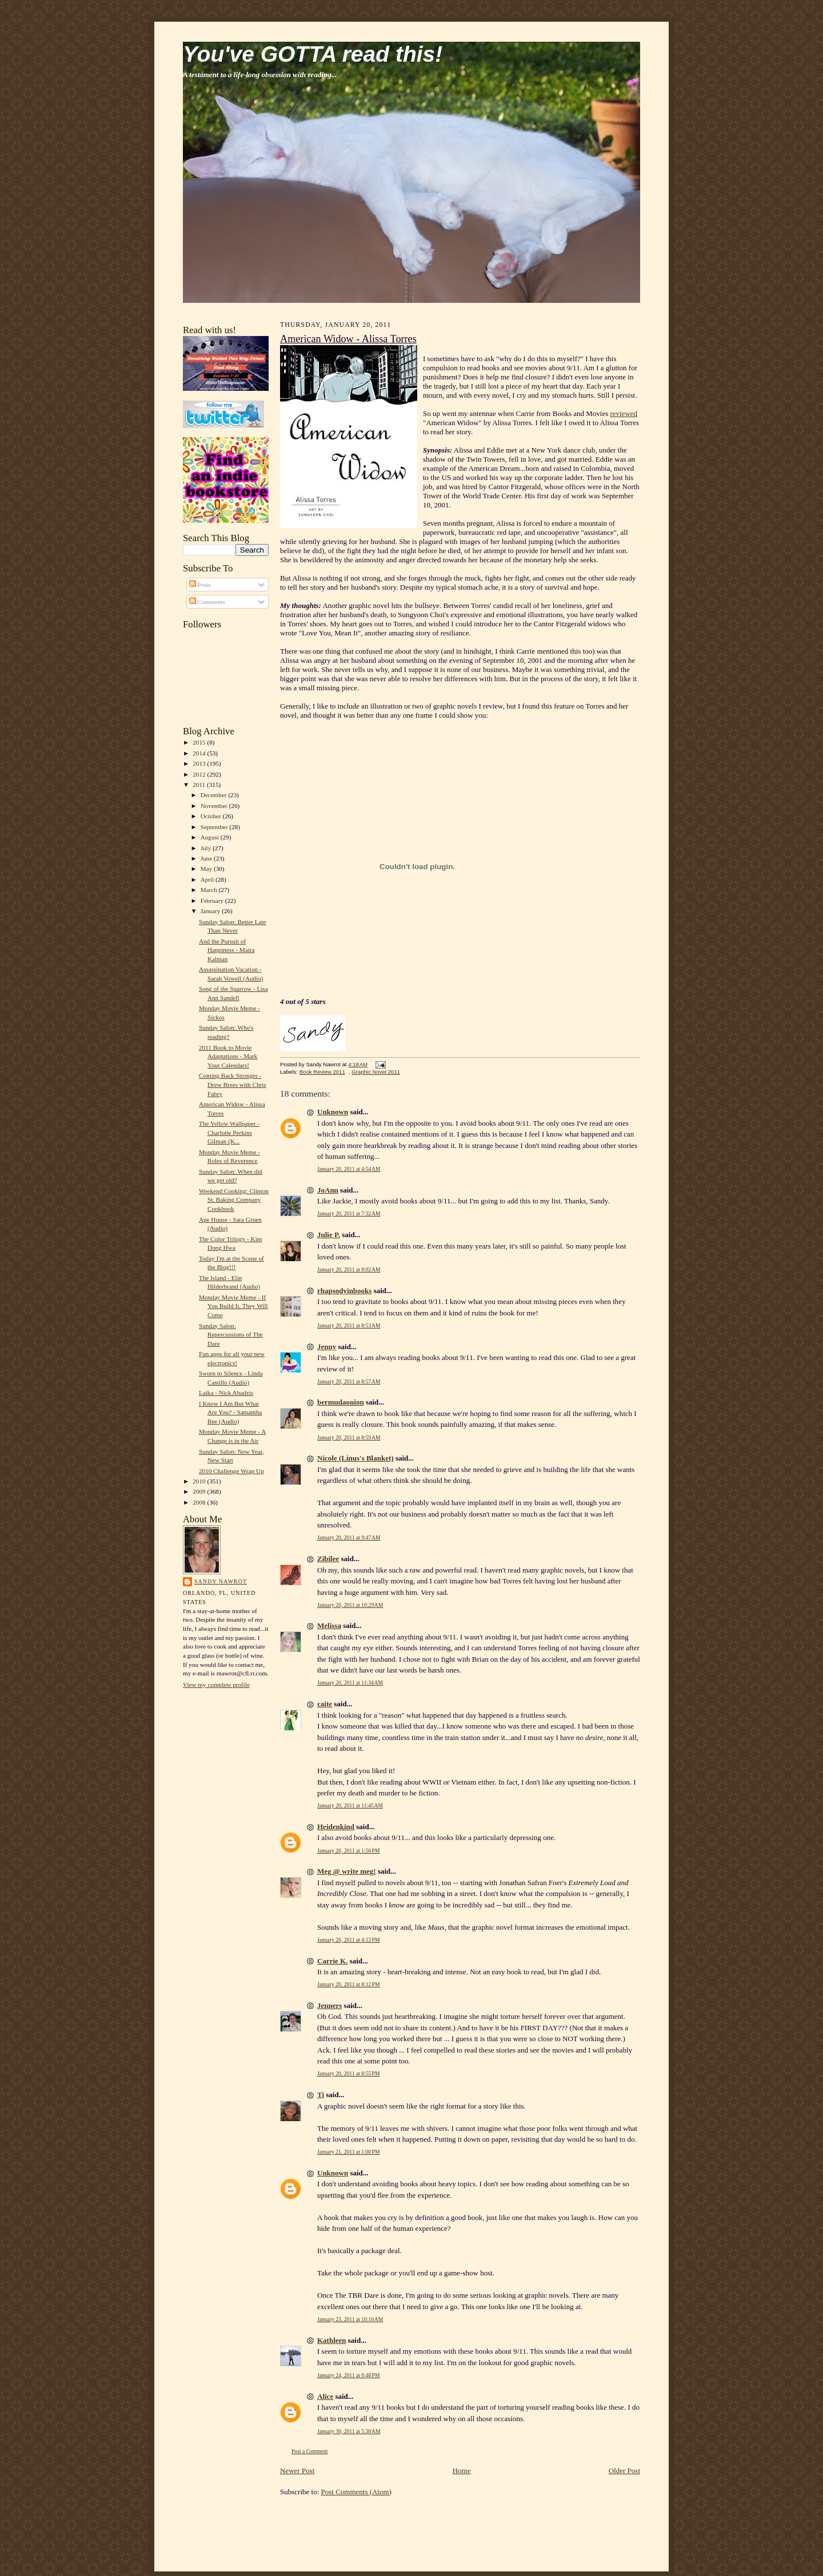 This screenshot has height=2576, width=823. Describe the element at coordinates (332, 1111) in the screenshot. I see `Unknown` at that location.